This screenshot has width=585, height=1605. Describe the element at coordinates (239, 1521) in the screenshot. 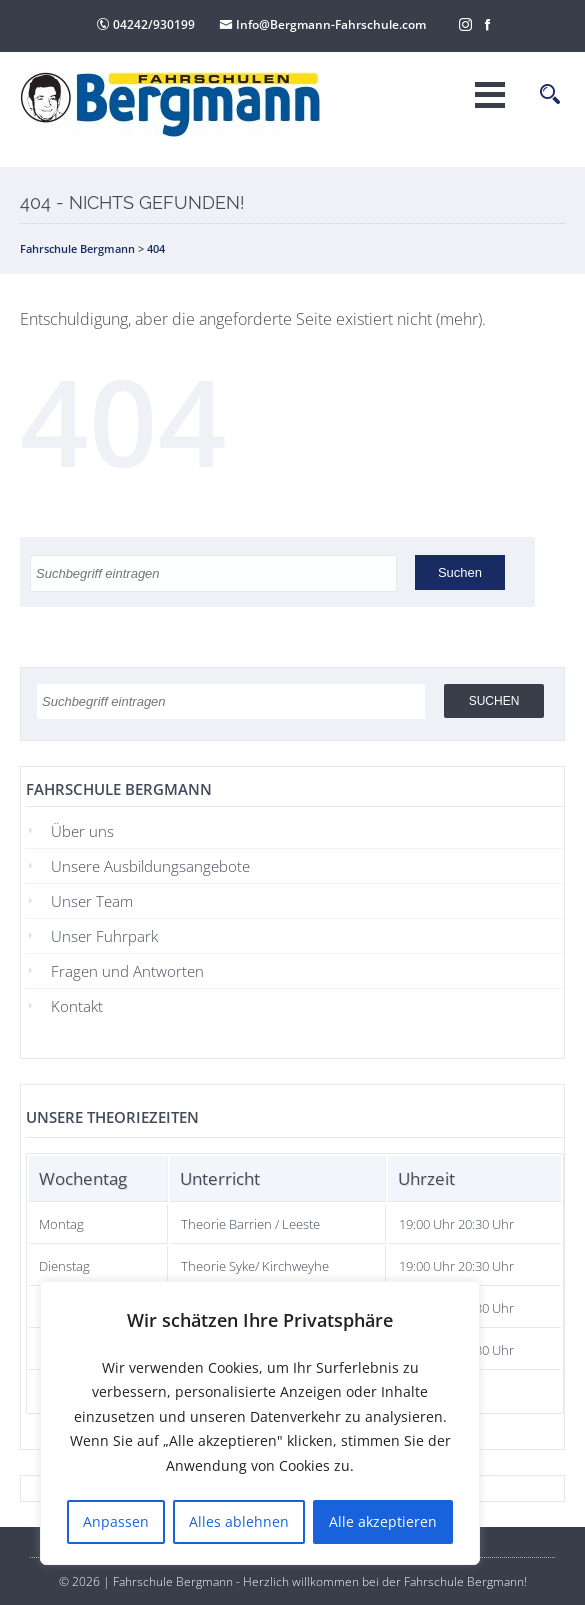

I see `Alles ablehnen` at that location.